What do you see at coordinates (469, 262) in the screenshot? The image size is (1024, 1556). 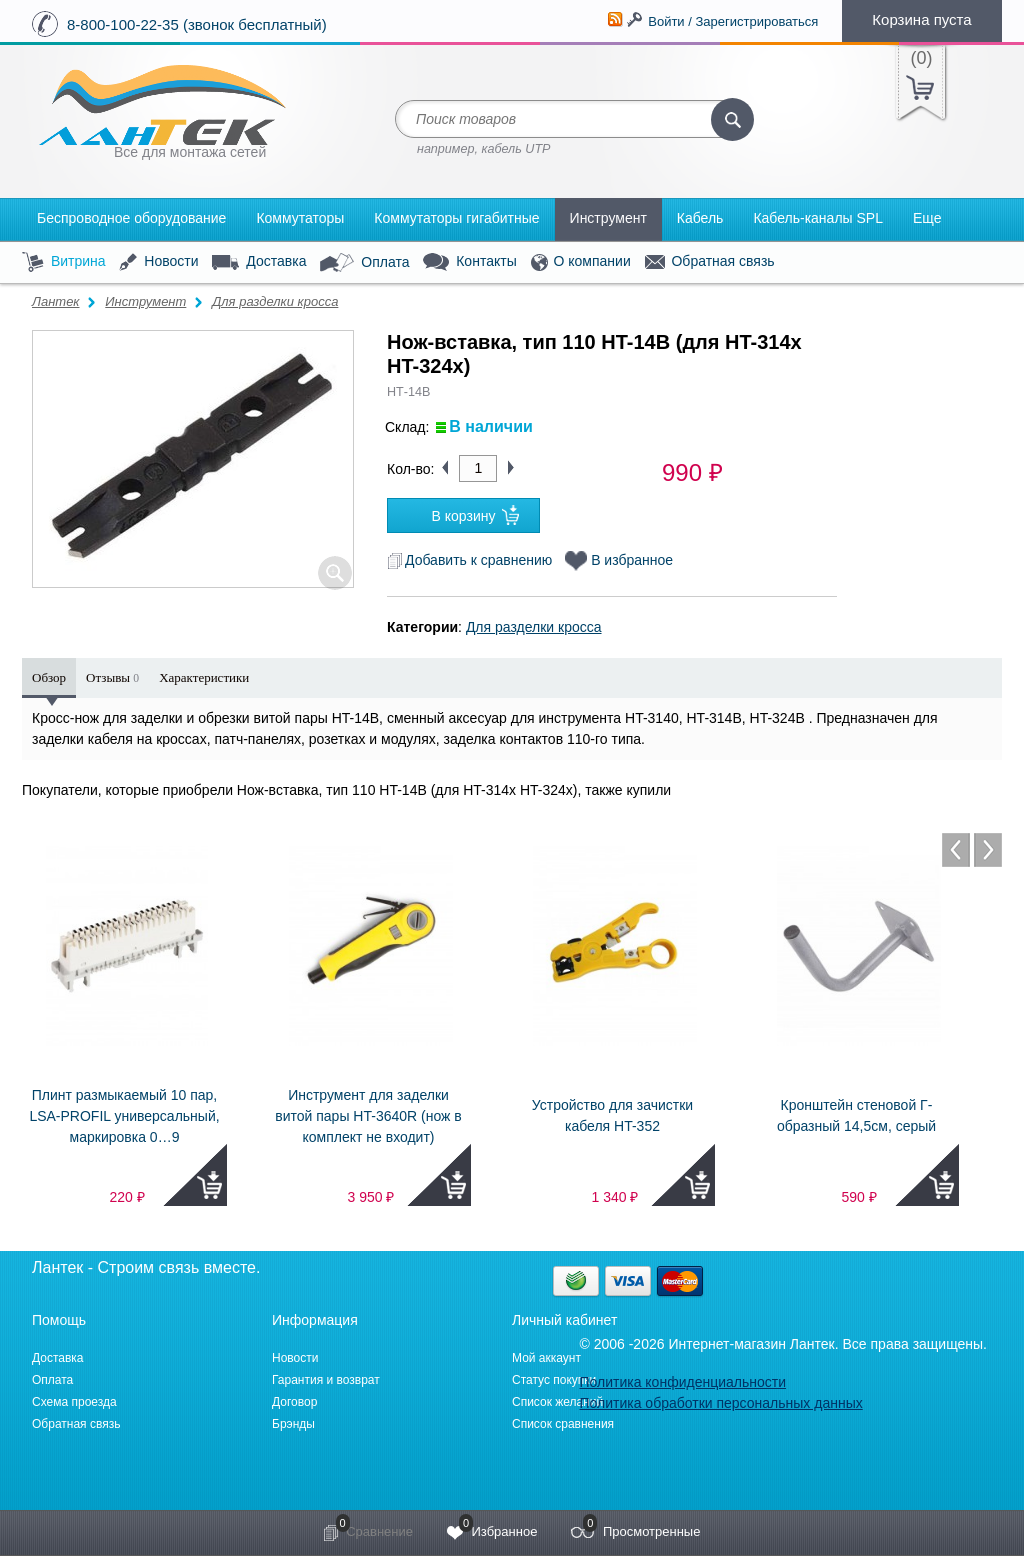 I see `Контакты` at bounding box center [469, 262].